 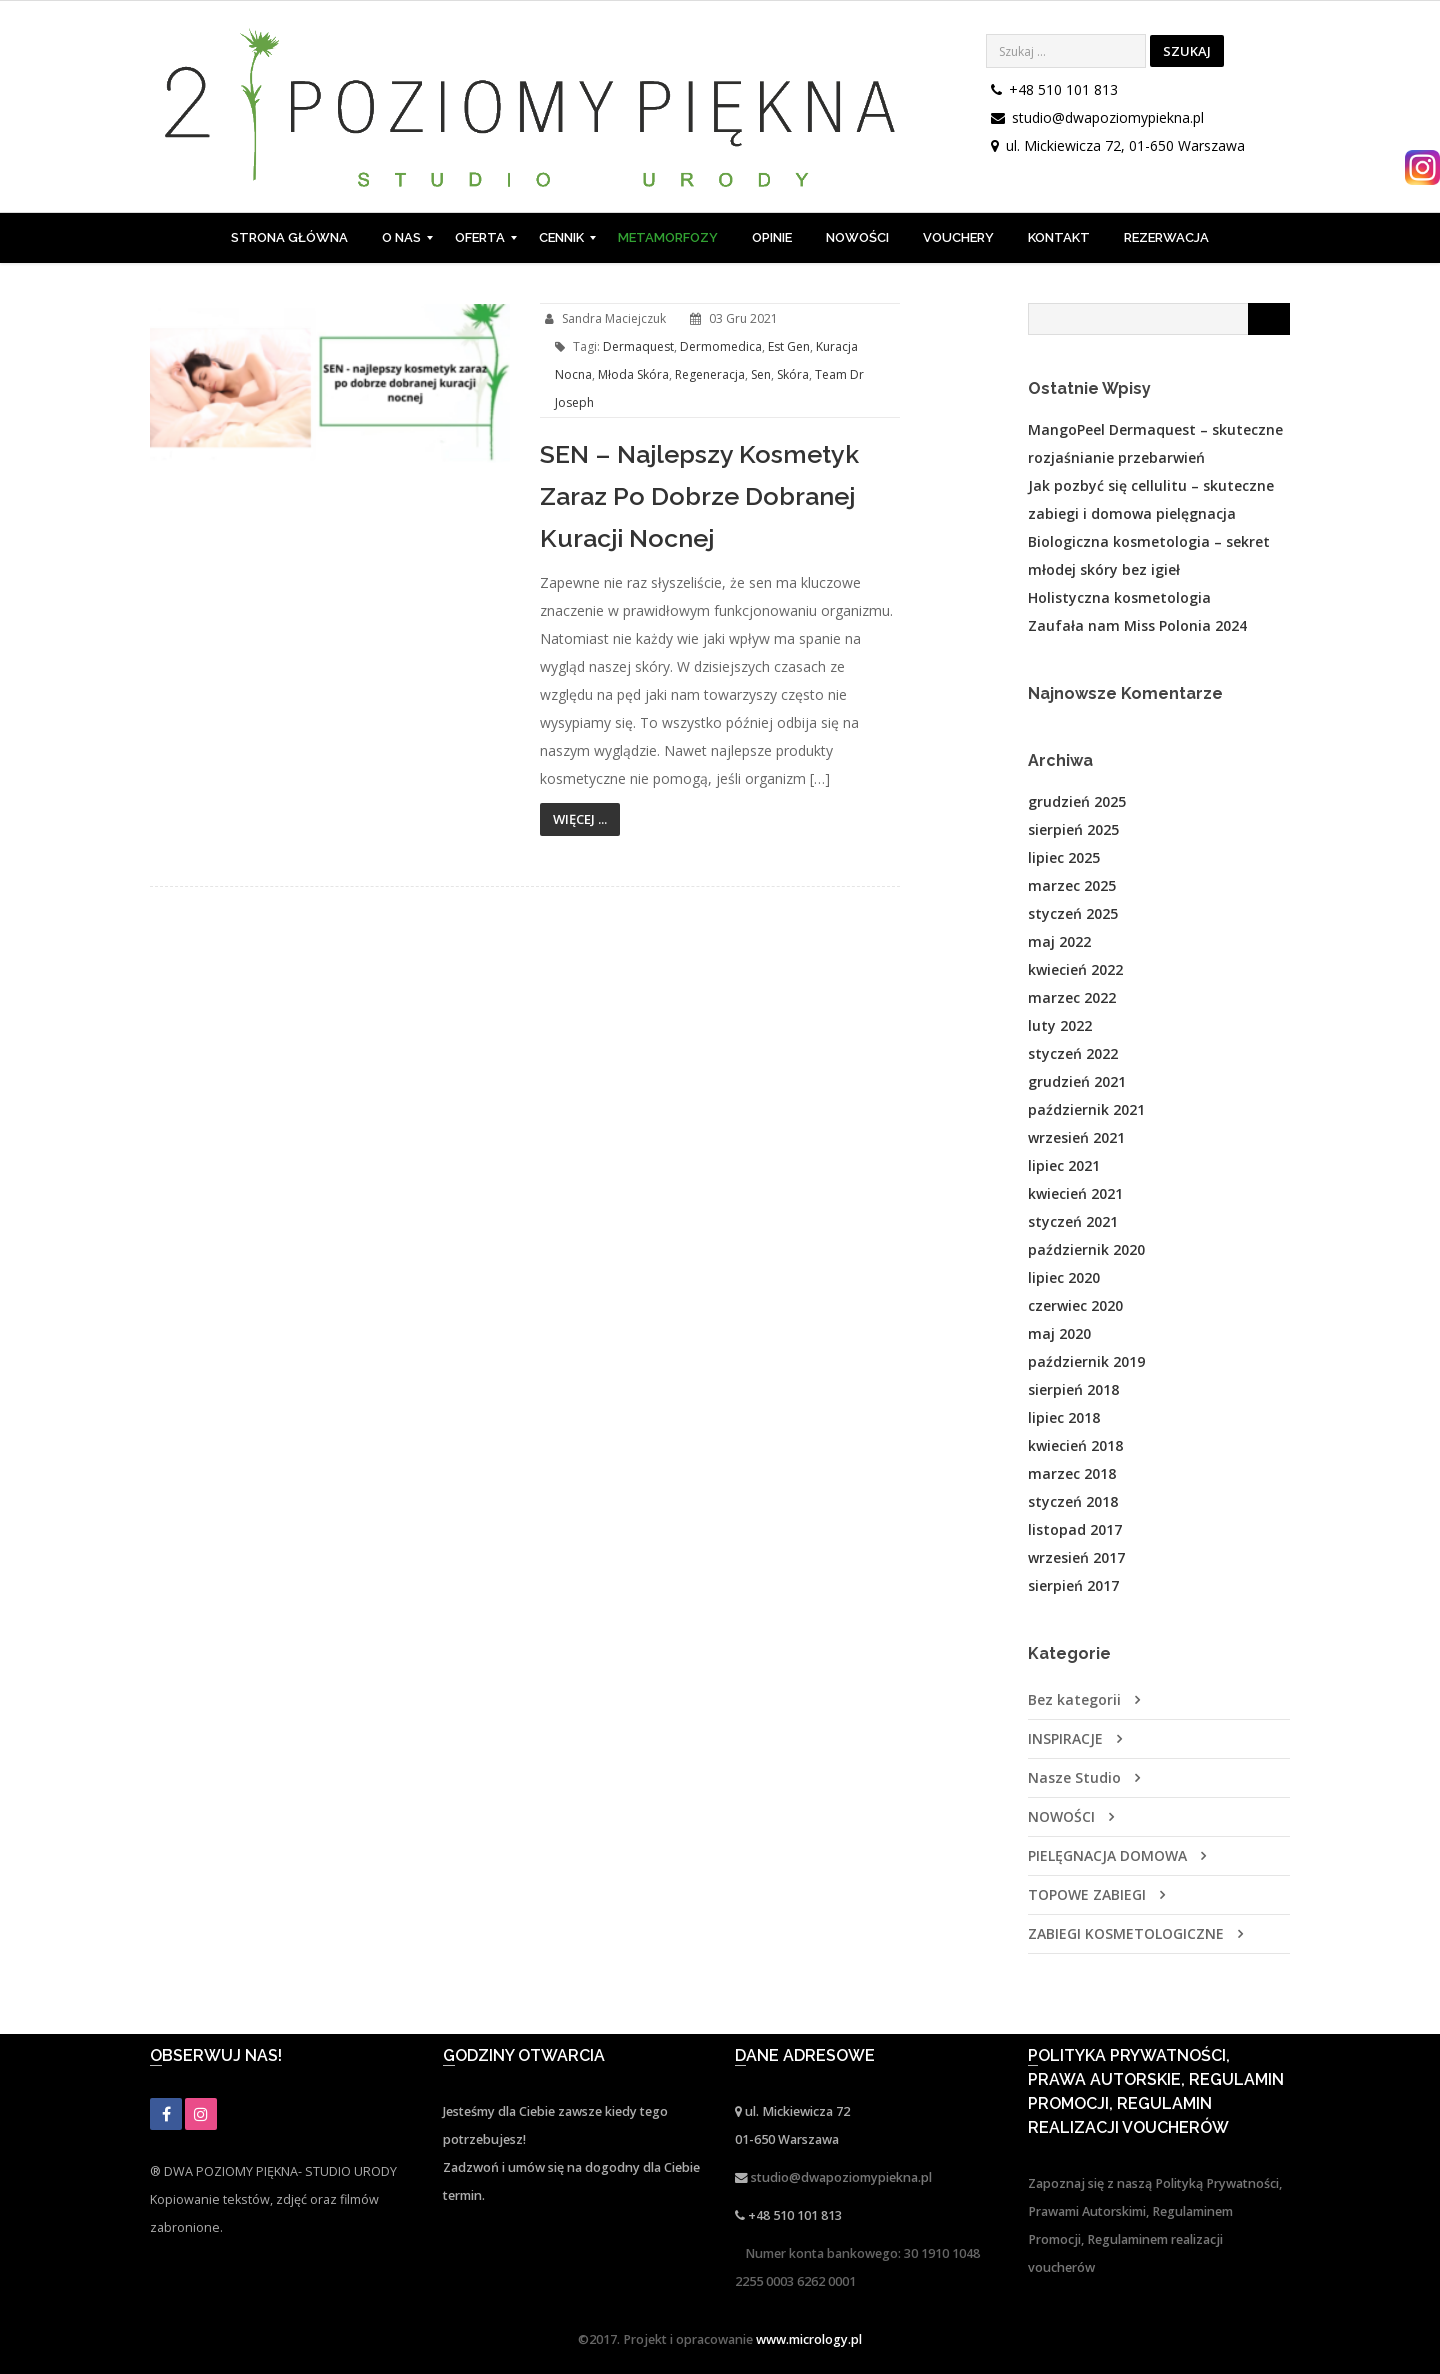 I want to click on Zaufała nam Miss Polonia 2024, so click(x=1137, y=625).